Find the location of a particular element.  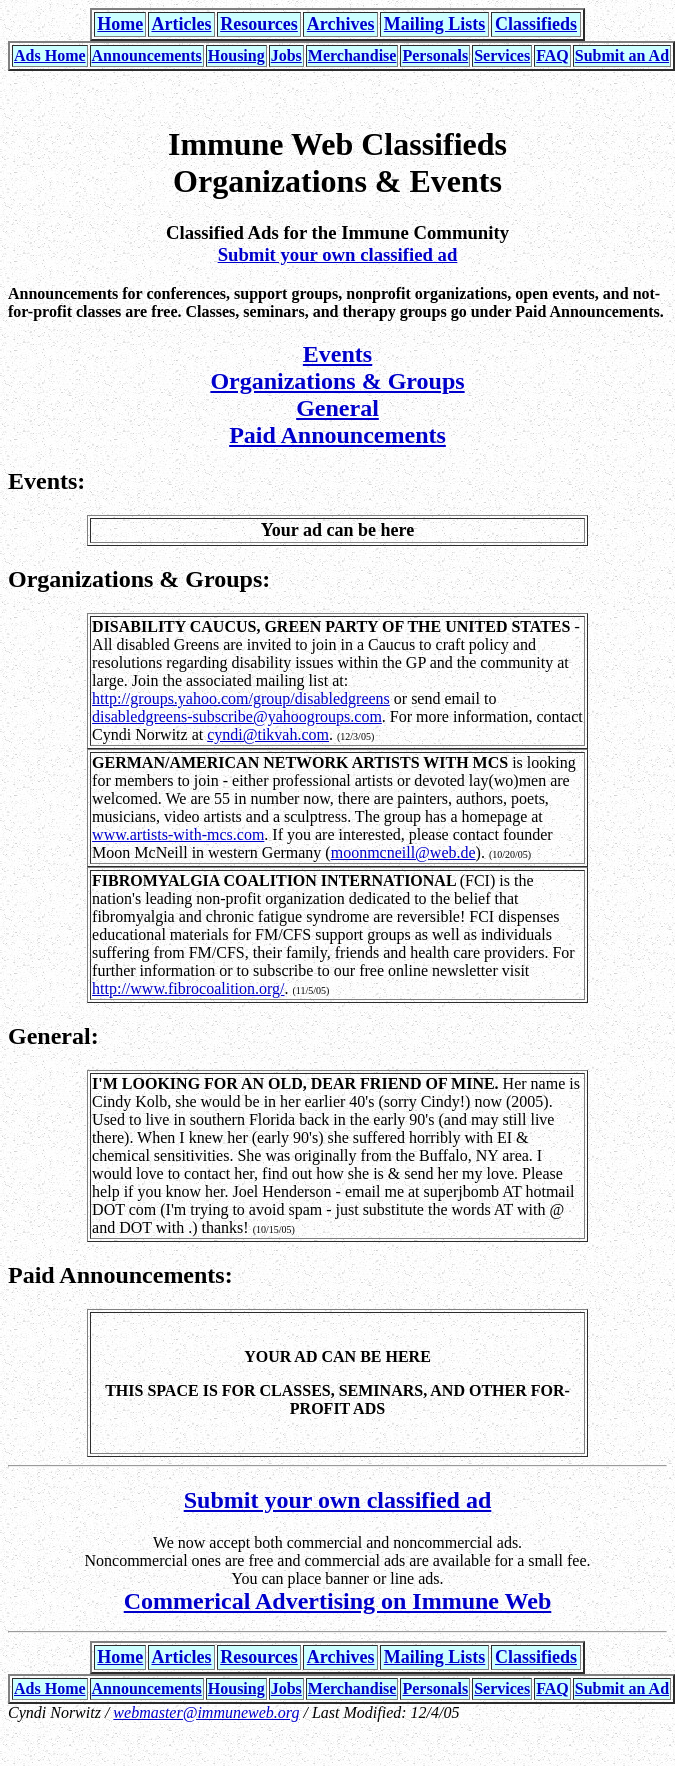

Resources is located at coordinates (259, 24).